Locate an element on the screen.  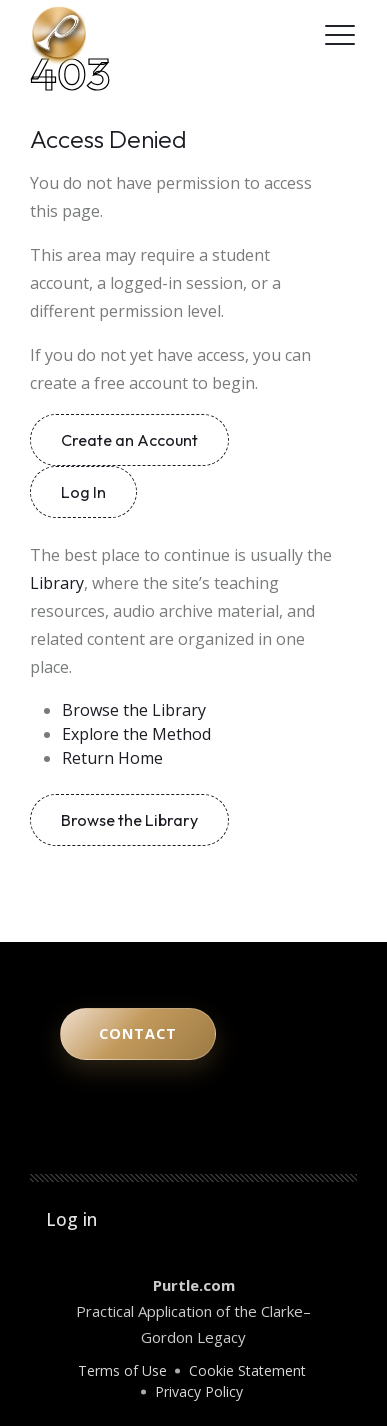
Log in is located at coordinates (71, 1219).